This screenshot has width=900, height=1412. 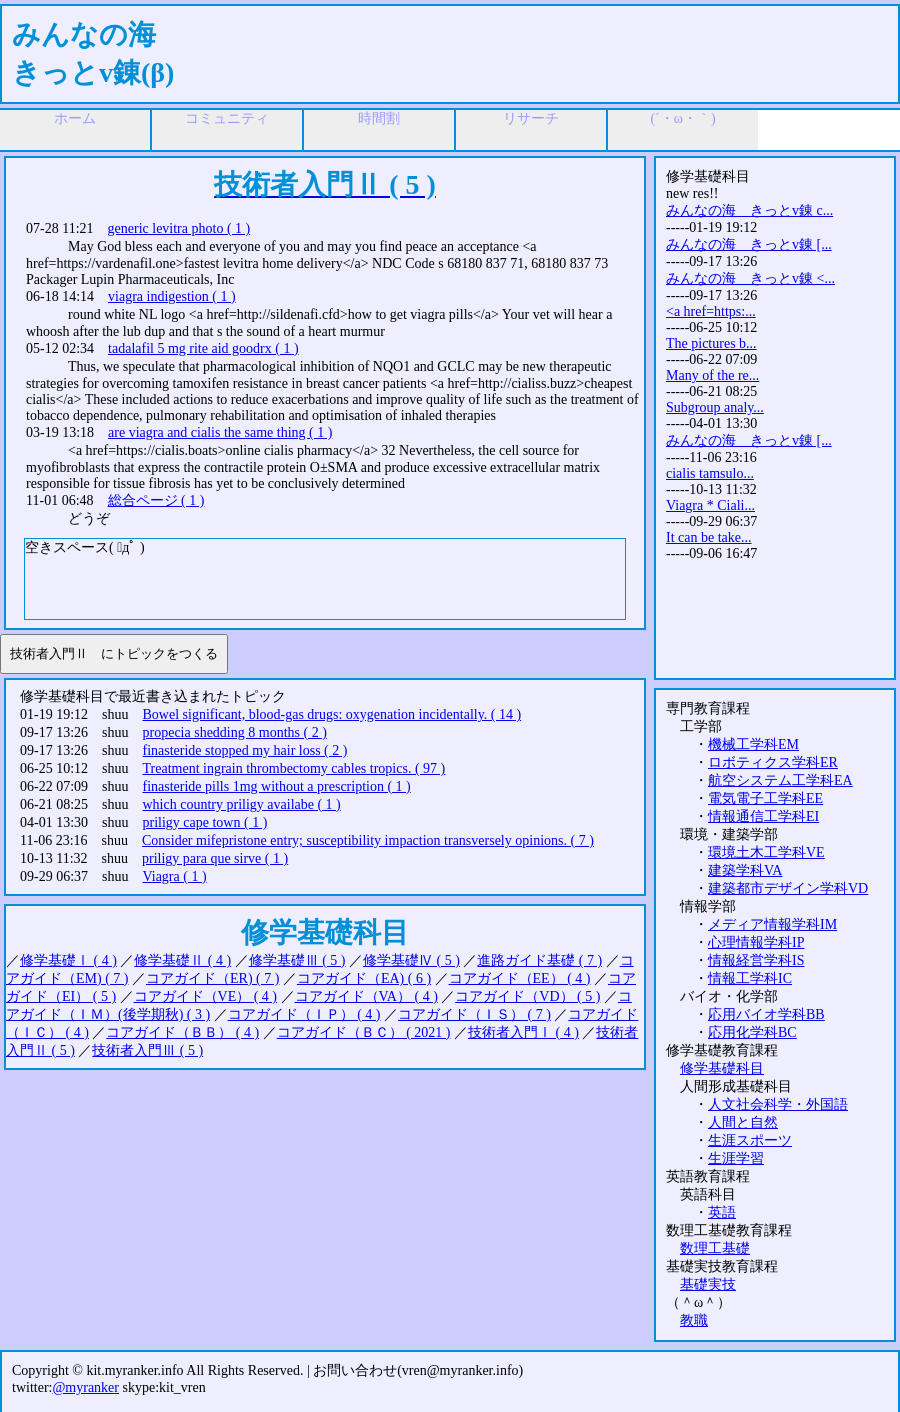 What do you see at coordinates (205, 822) in the screenshot?
I see `priligy cape town ( 1 )` at bounding box center [205, 822].